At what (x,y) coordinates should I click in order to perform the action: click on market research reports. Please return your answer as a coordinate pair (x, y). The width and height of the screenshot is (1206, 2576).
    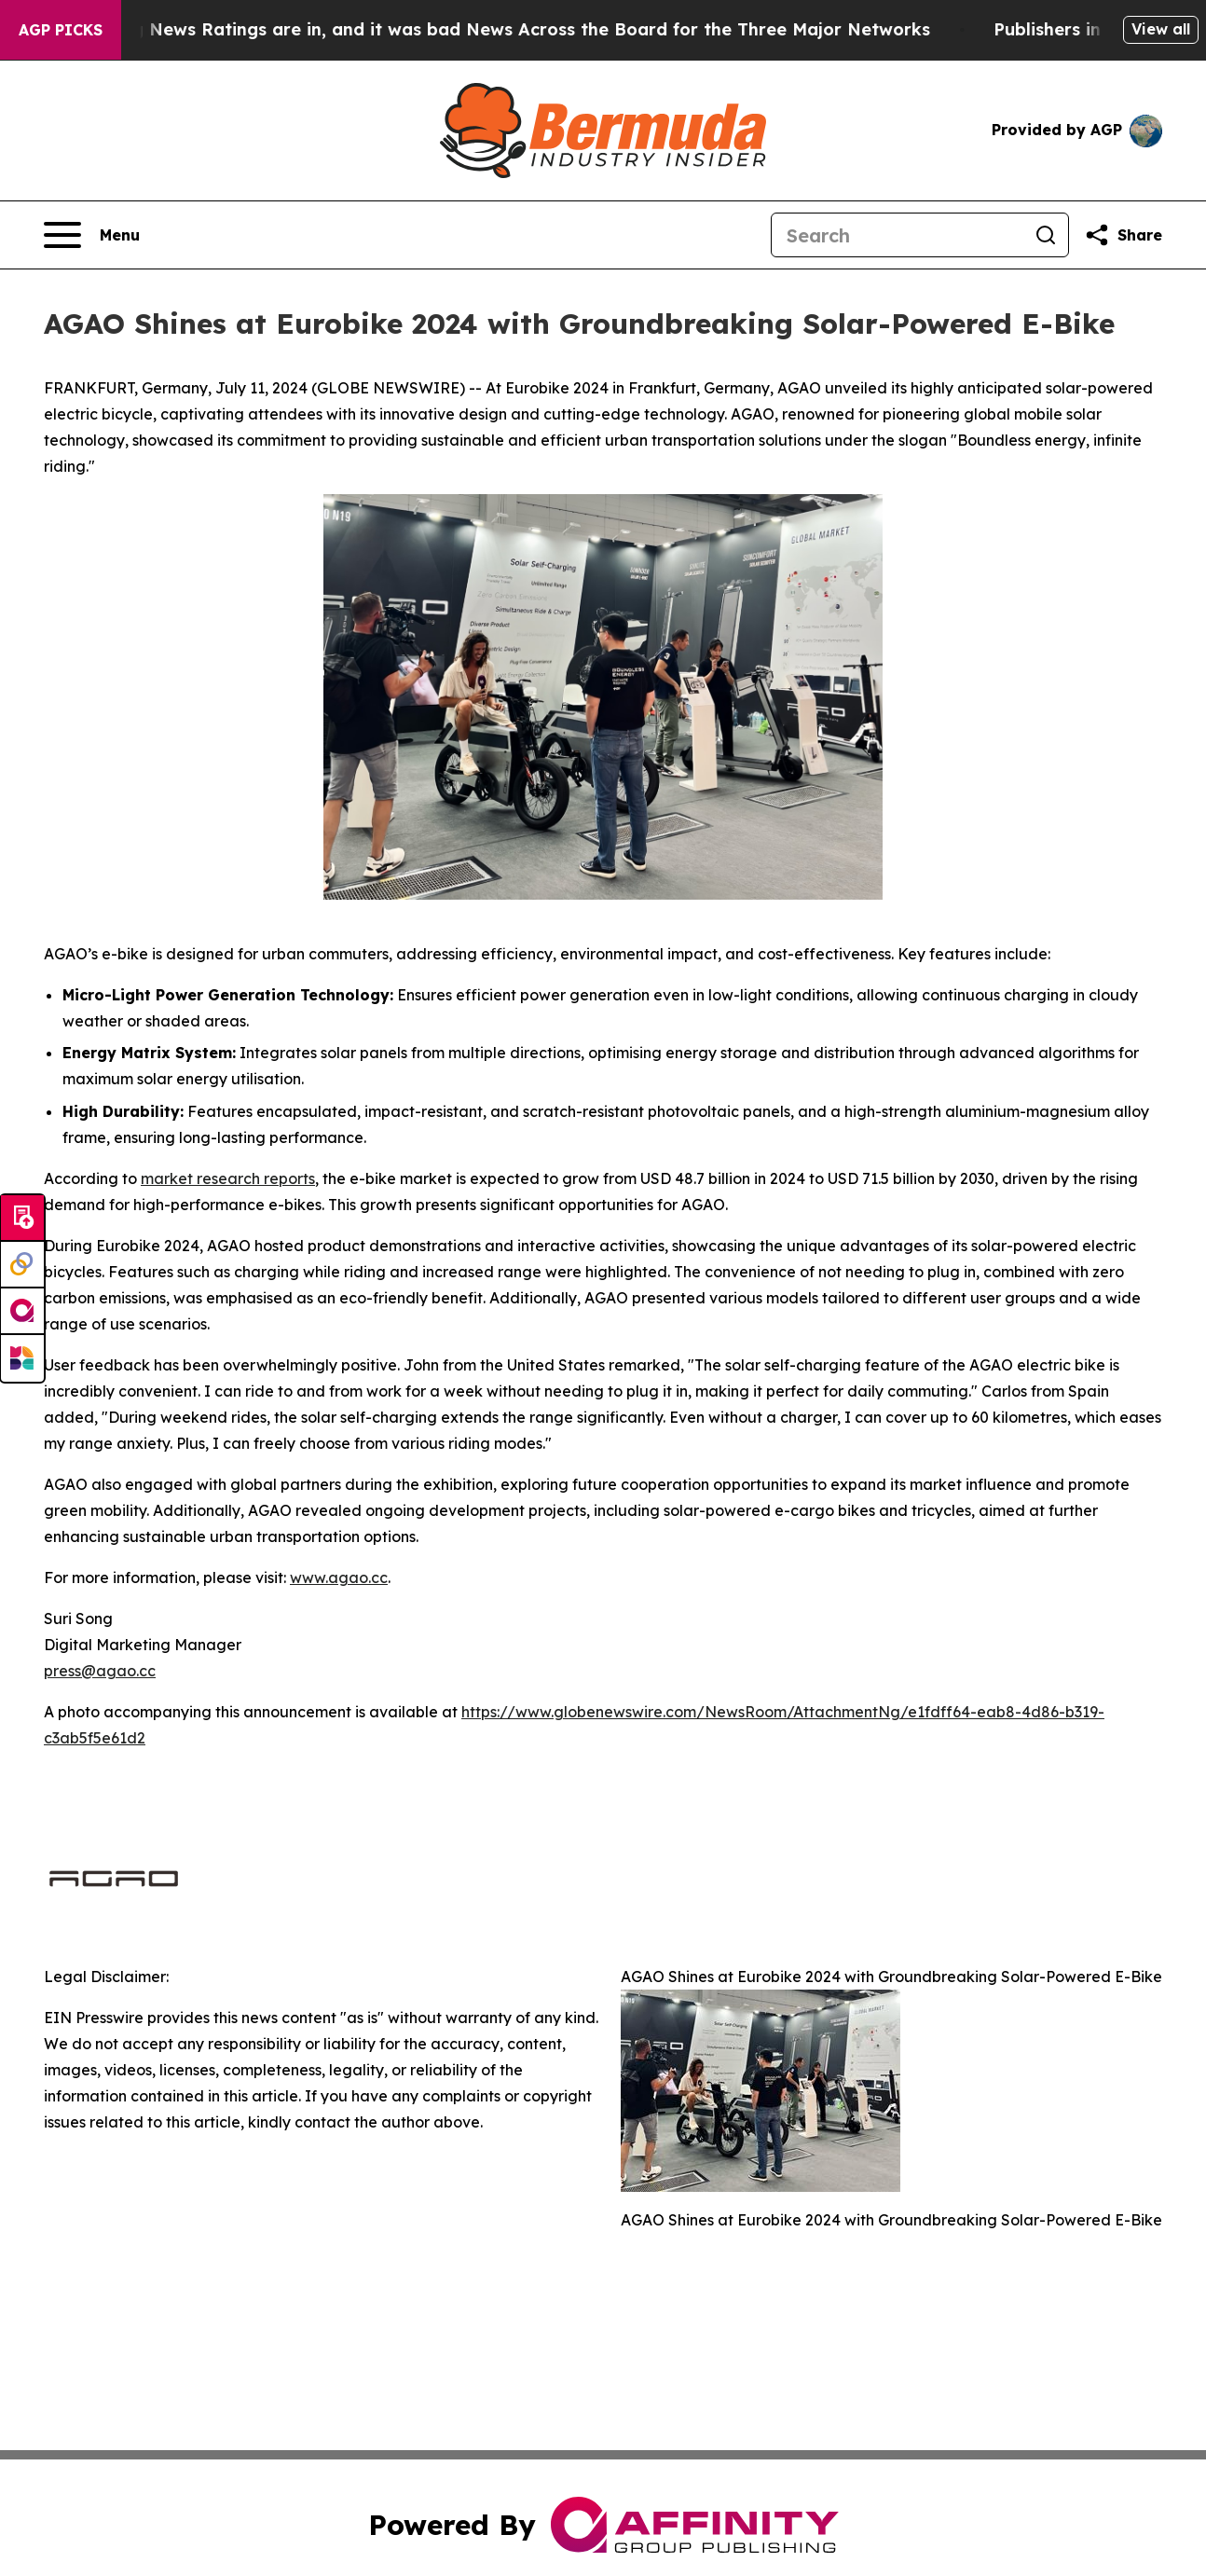
    Looking at the image, I should click on (228, 1178).